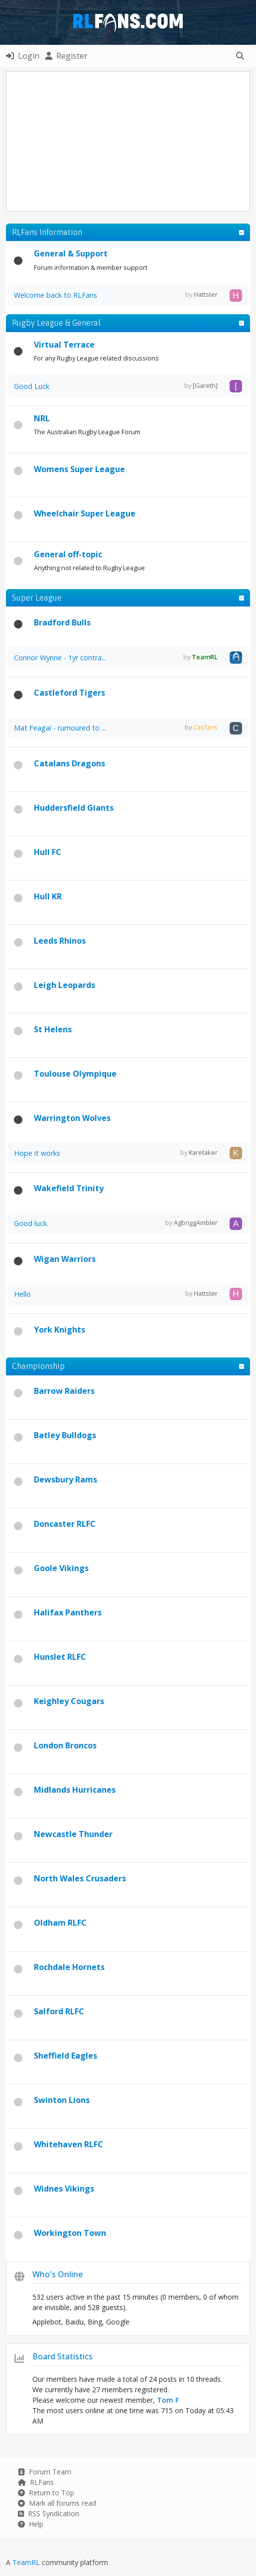 The height and width of the screenshot is (2576, 256). What do you see at coordinates (38, 1365) in the screenshot?
I see `Championship` at bounding box center [38, 1365].